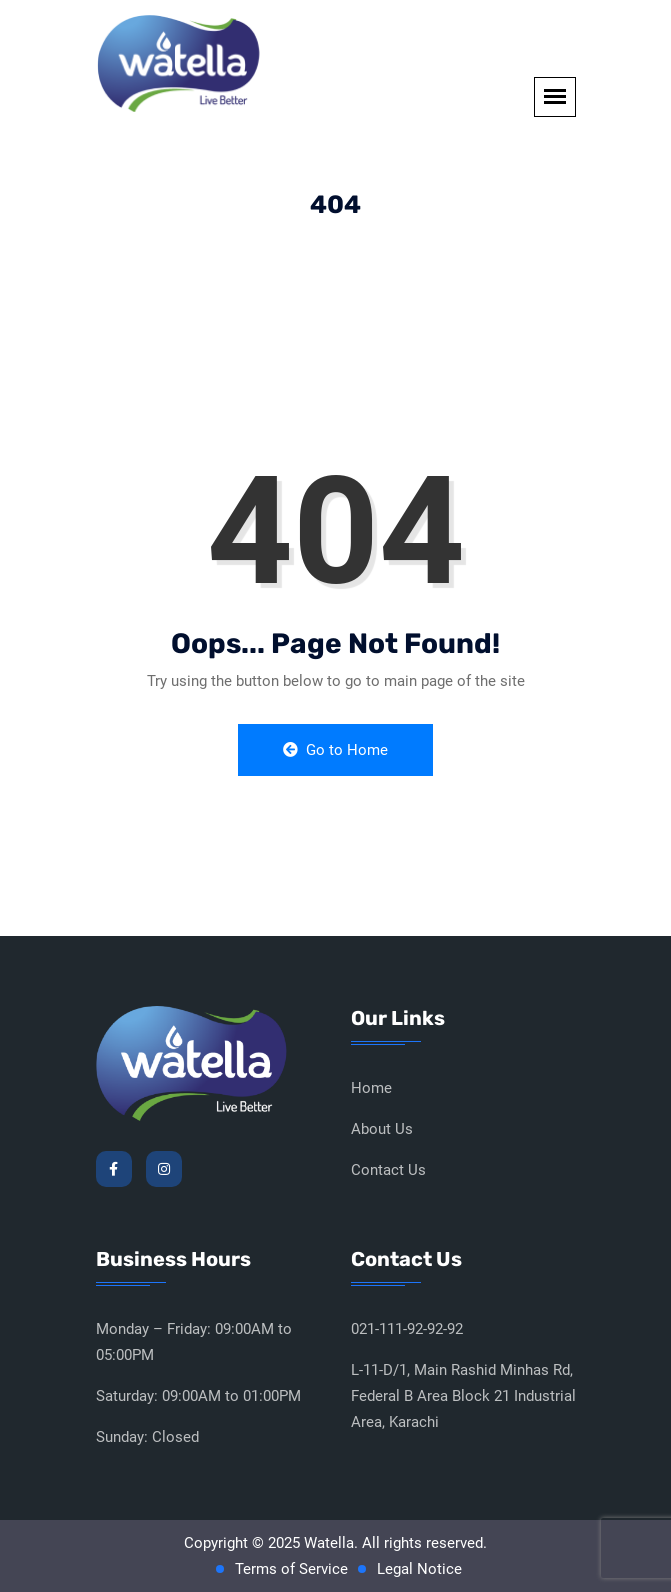 This screenshot has width=671, height=1592. I want to click on Saturday: 09:00AM to 01:00PM, so click(198, 1396).